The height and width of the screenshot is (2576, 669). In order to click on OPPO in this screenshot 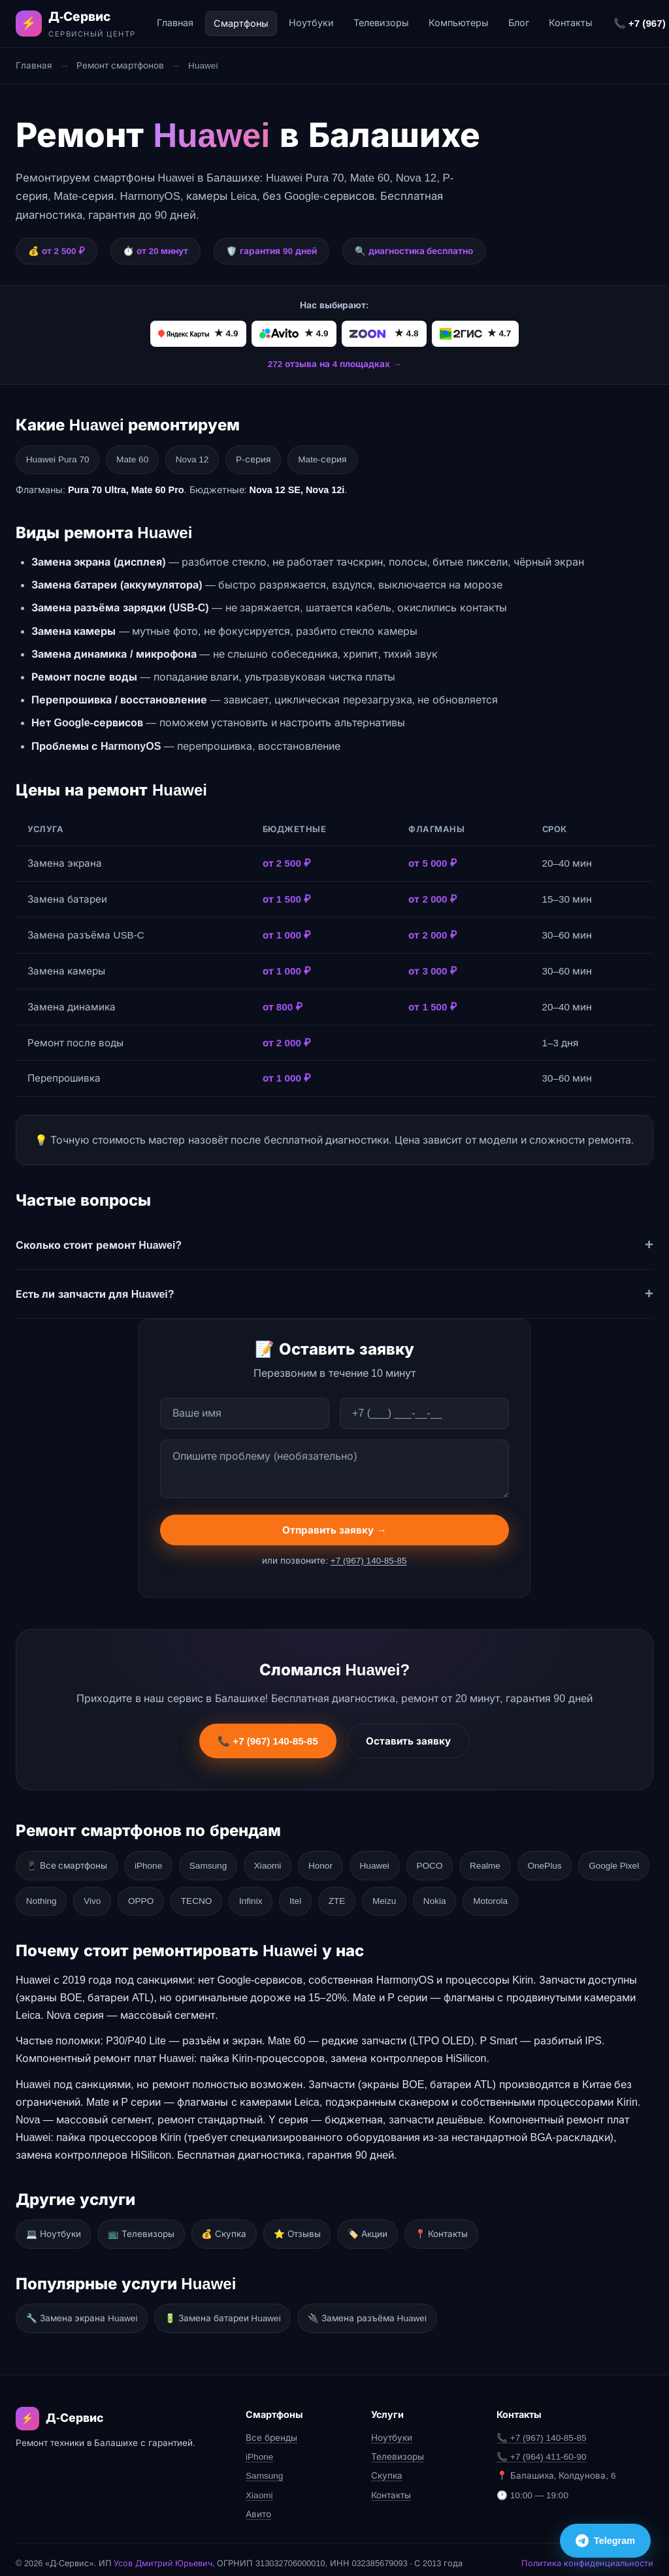, I will do `click(233, 1896)`.